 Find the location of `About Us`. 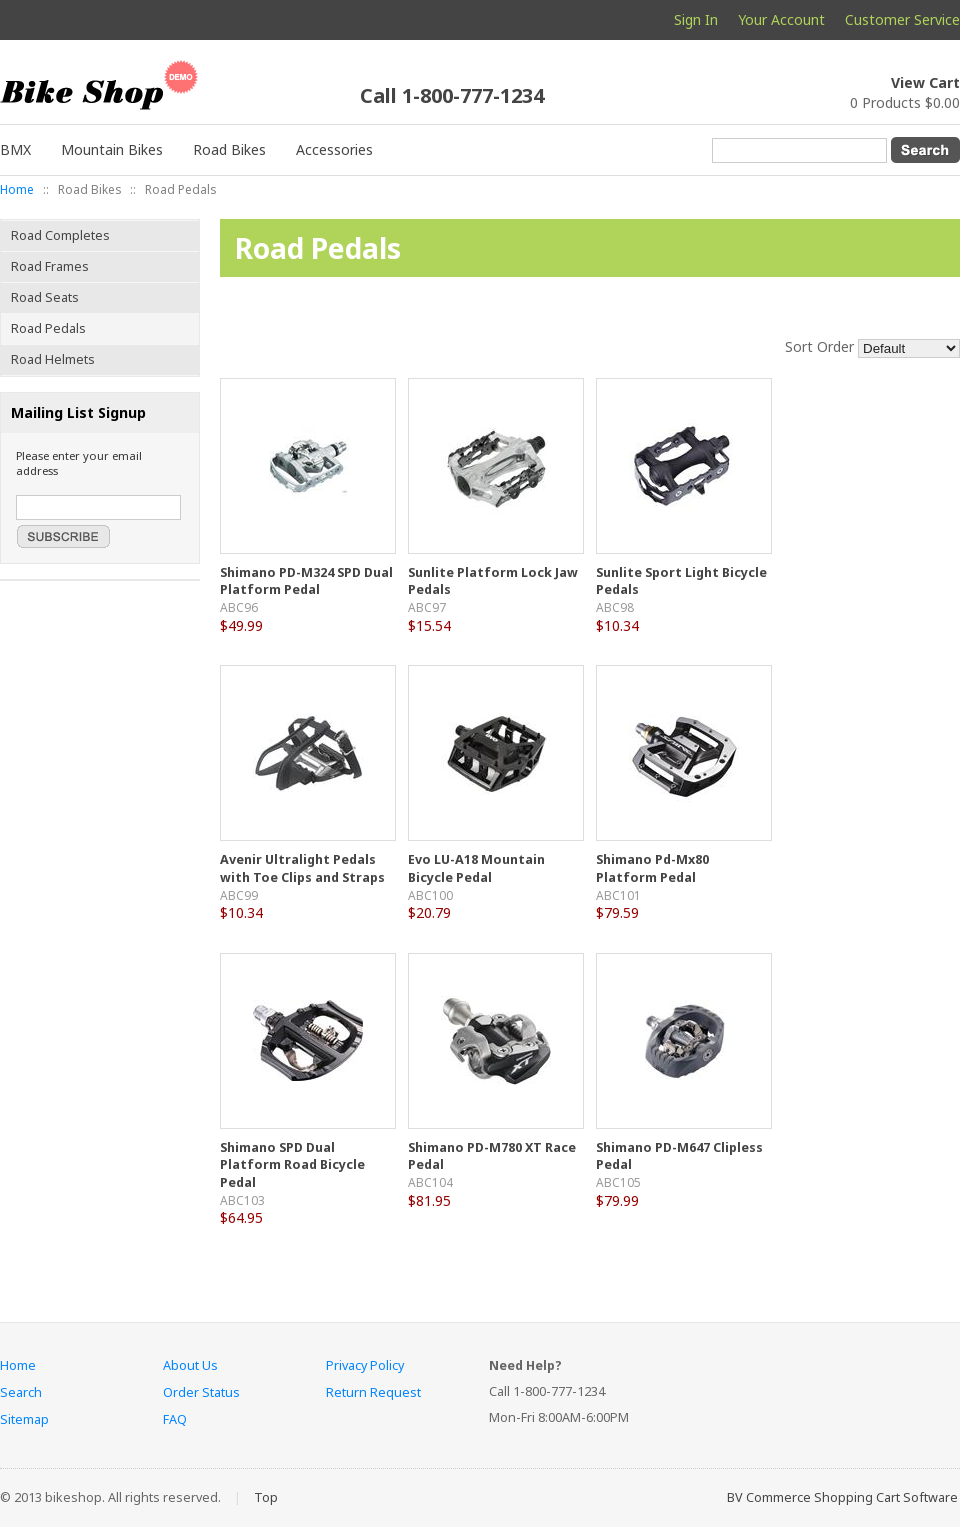

About Us is located at coordinates (190, 1365).